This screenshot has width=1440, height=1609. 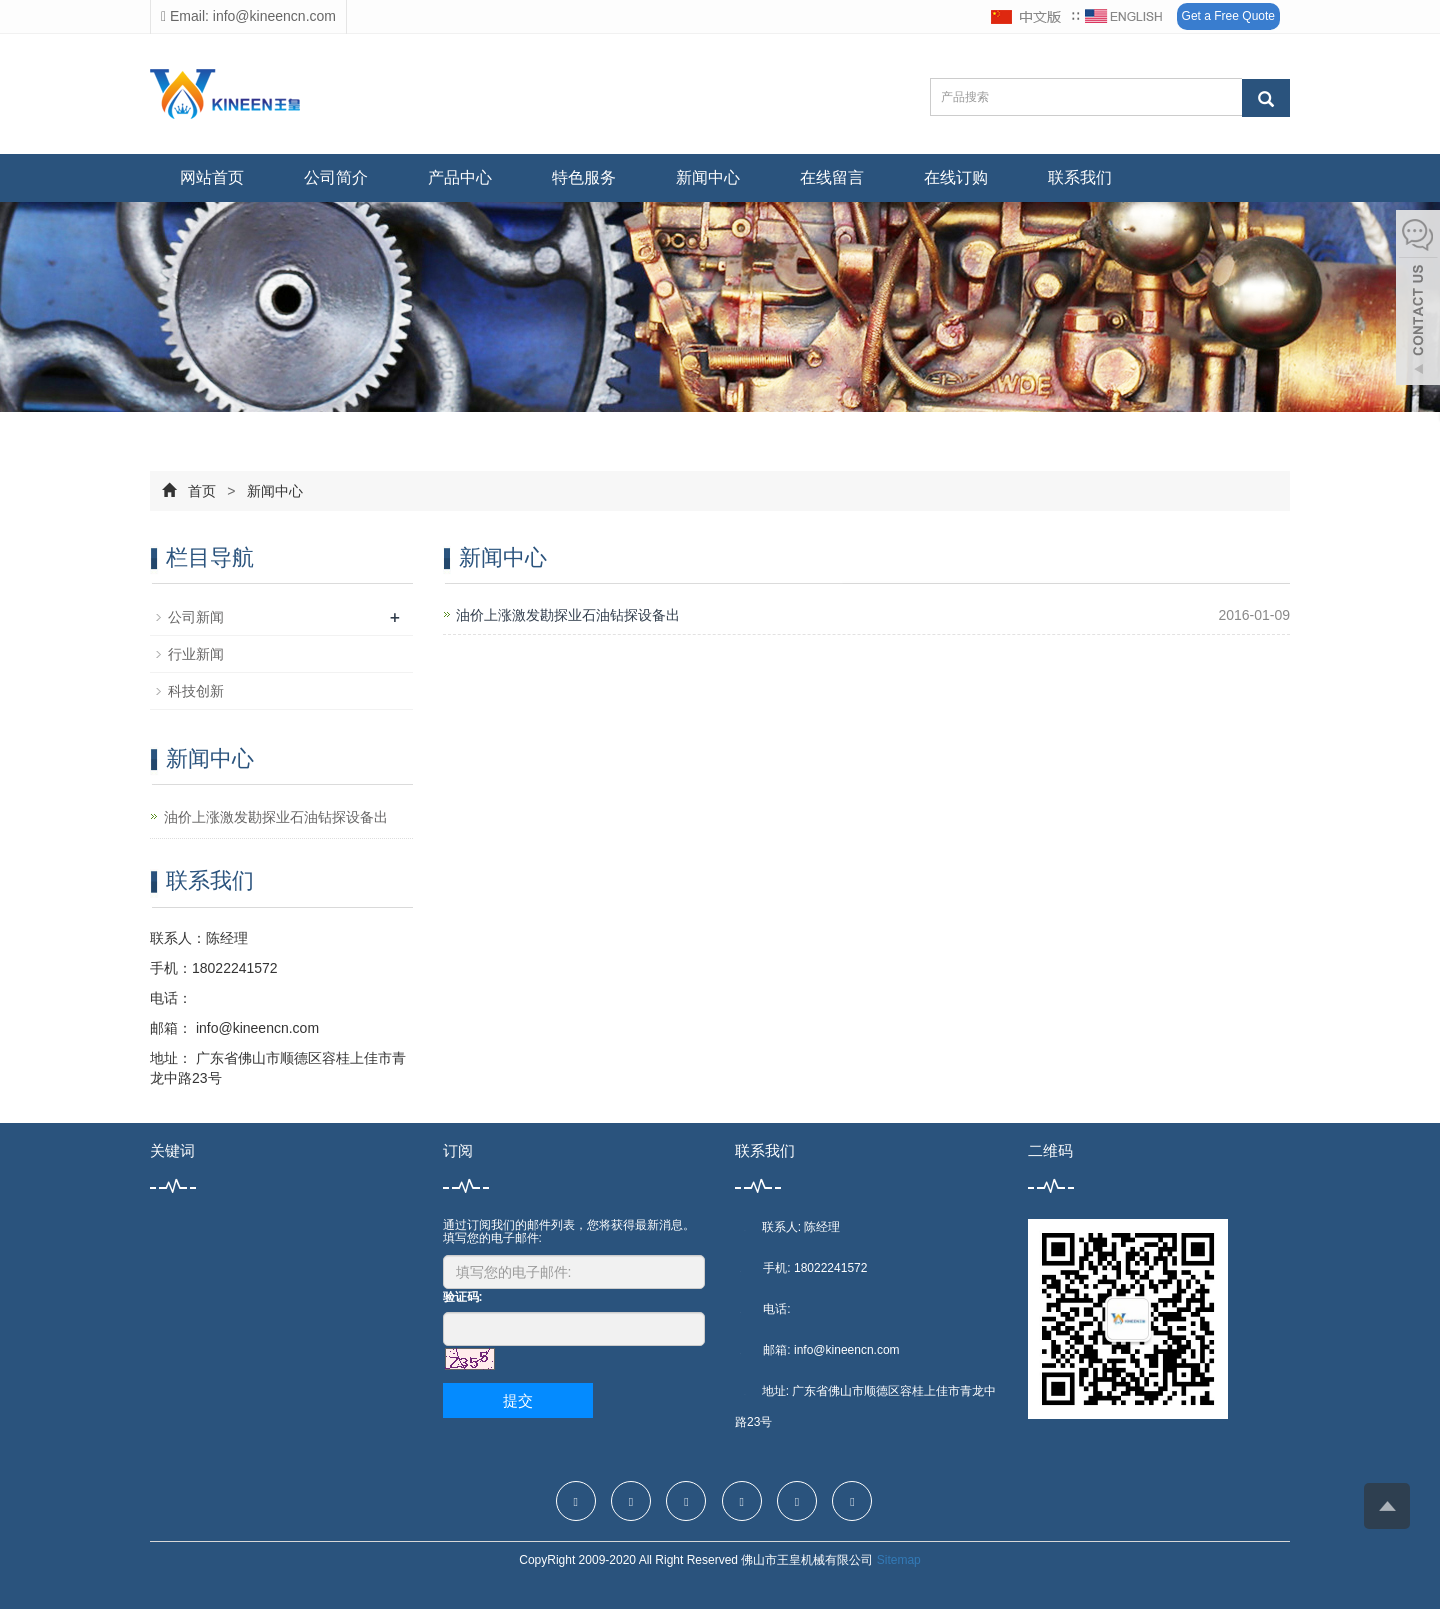 What do you see at coordinates (899, 1560) in the screenshot?
I see `Sitemap` at bounding box center [899, 1560].